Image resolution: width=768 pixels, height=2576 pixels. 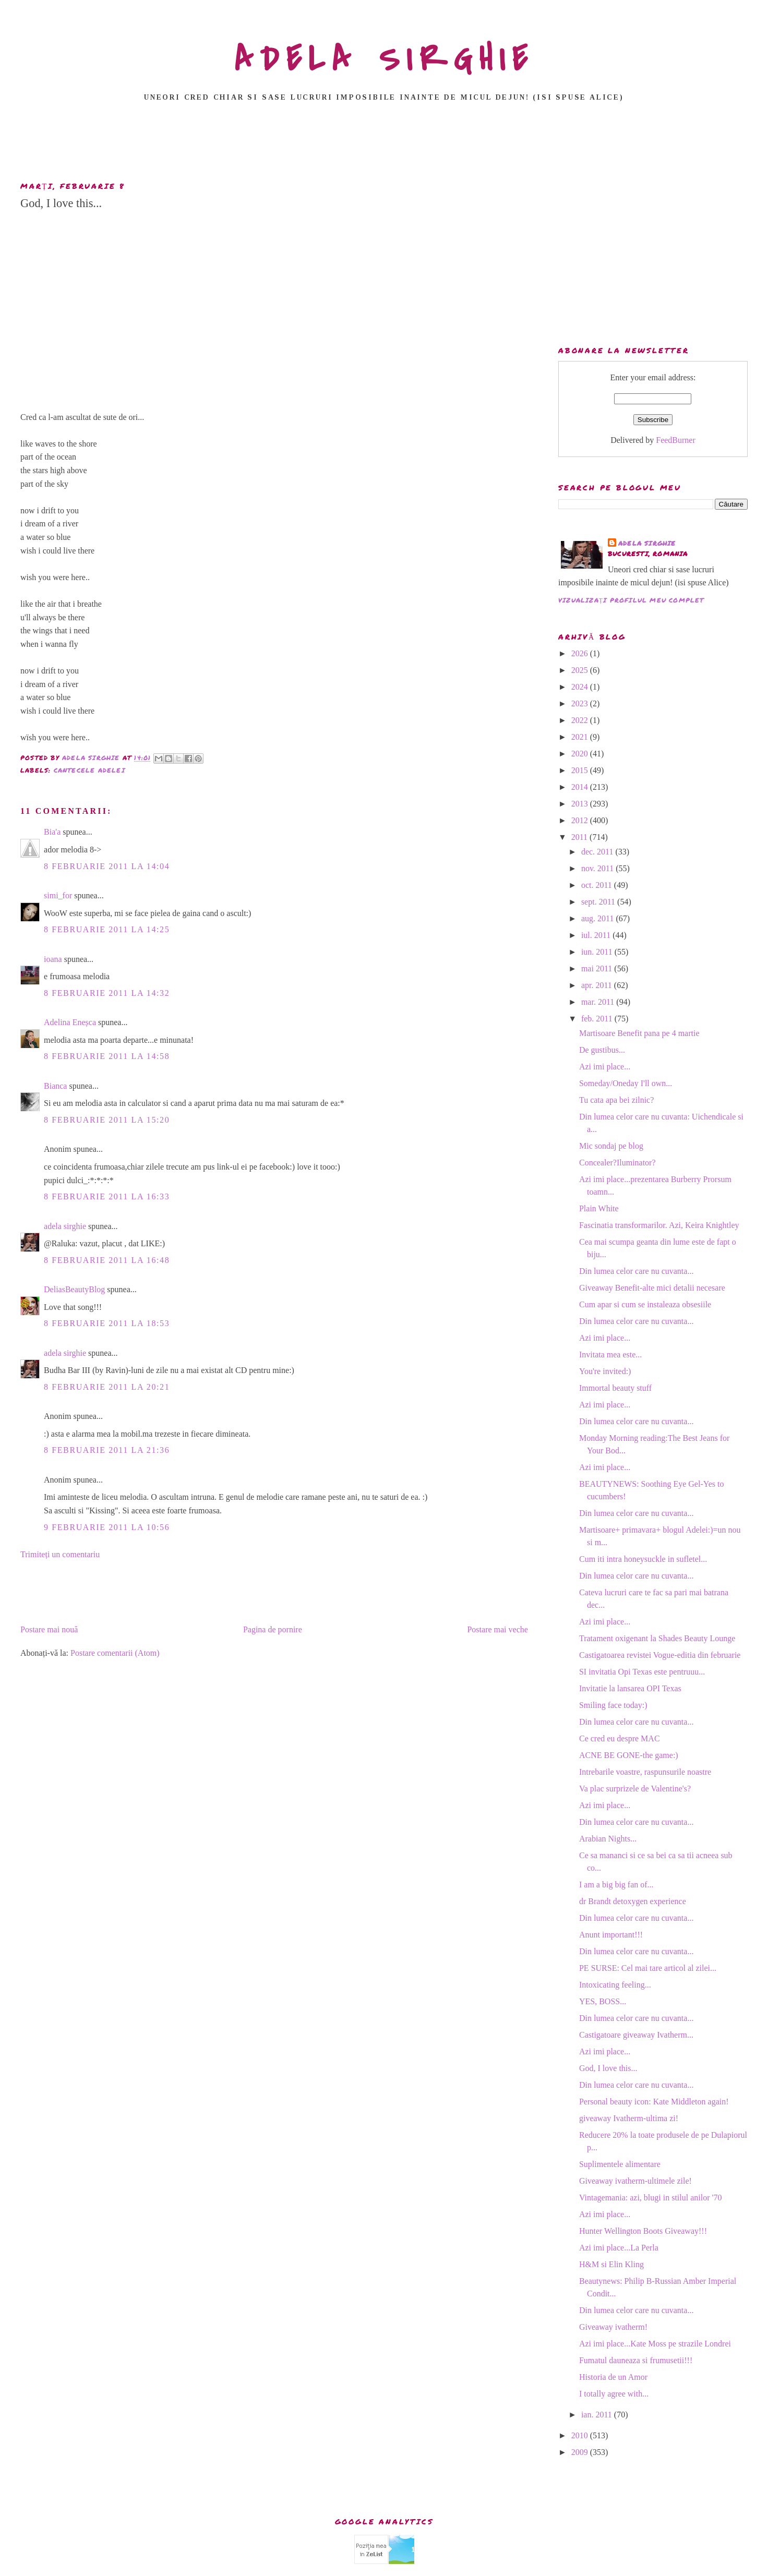 I want to click on 2011, so click(x=580, y=837).